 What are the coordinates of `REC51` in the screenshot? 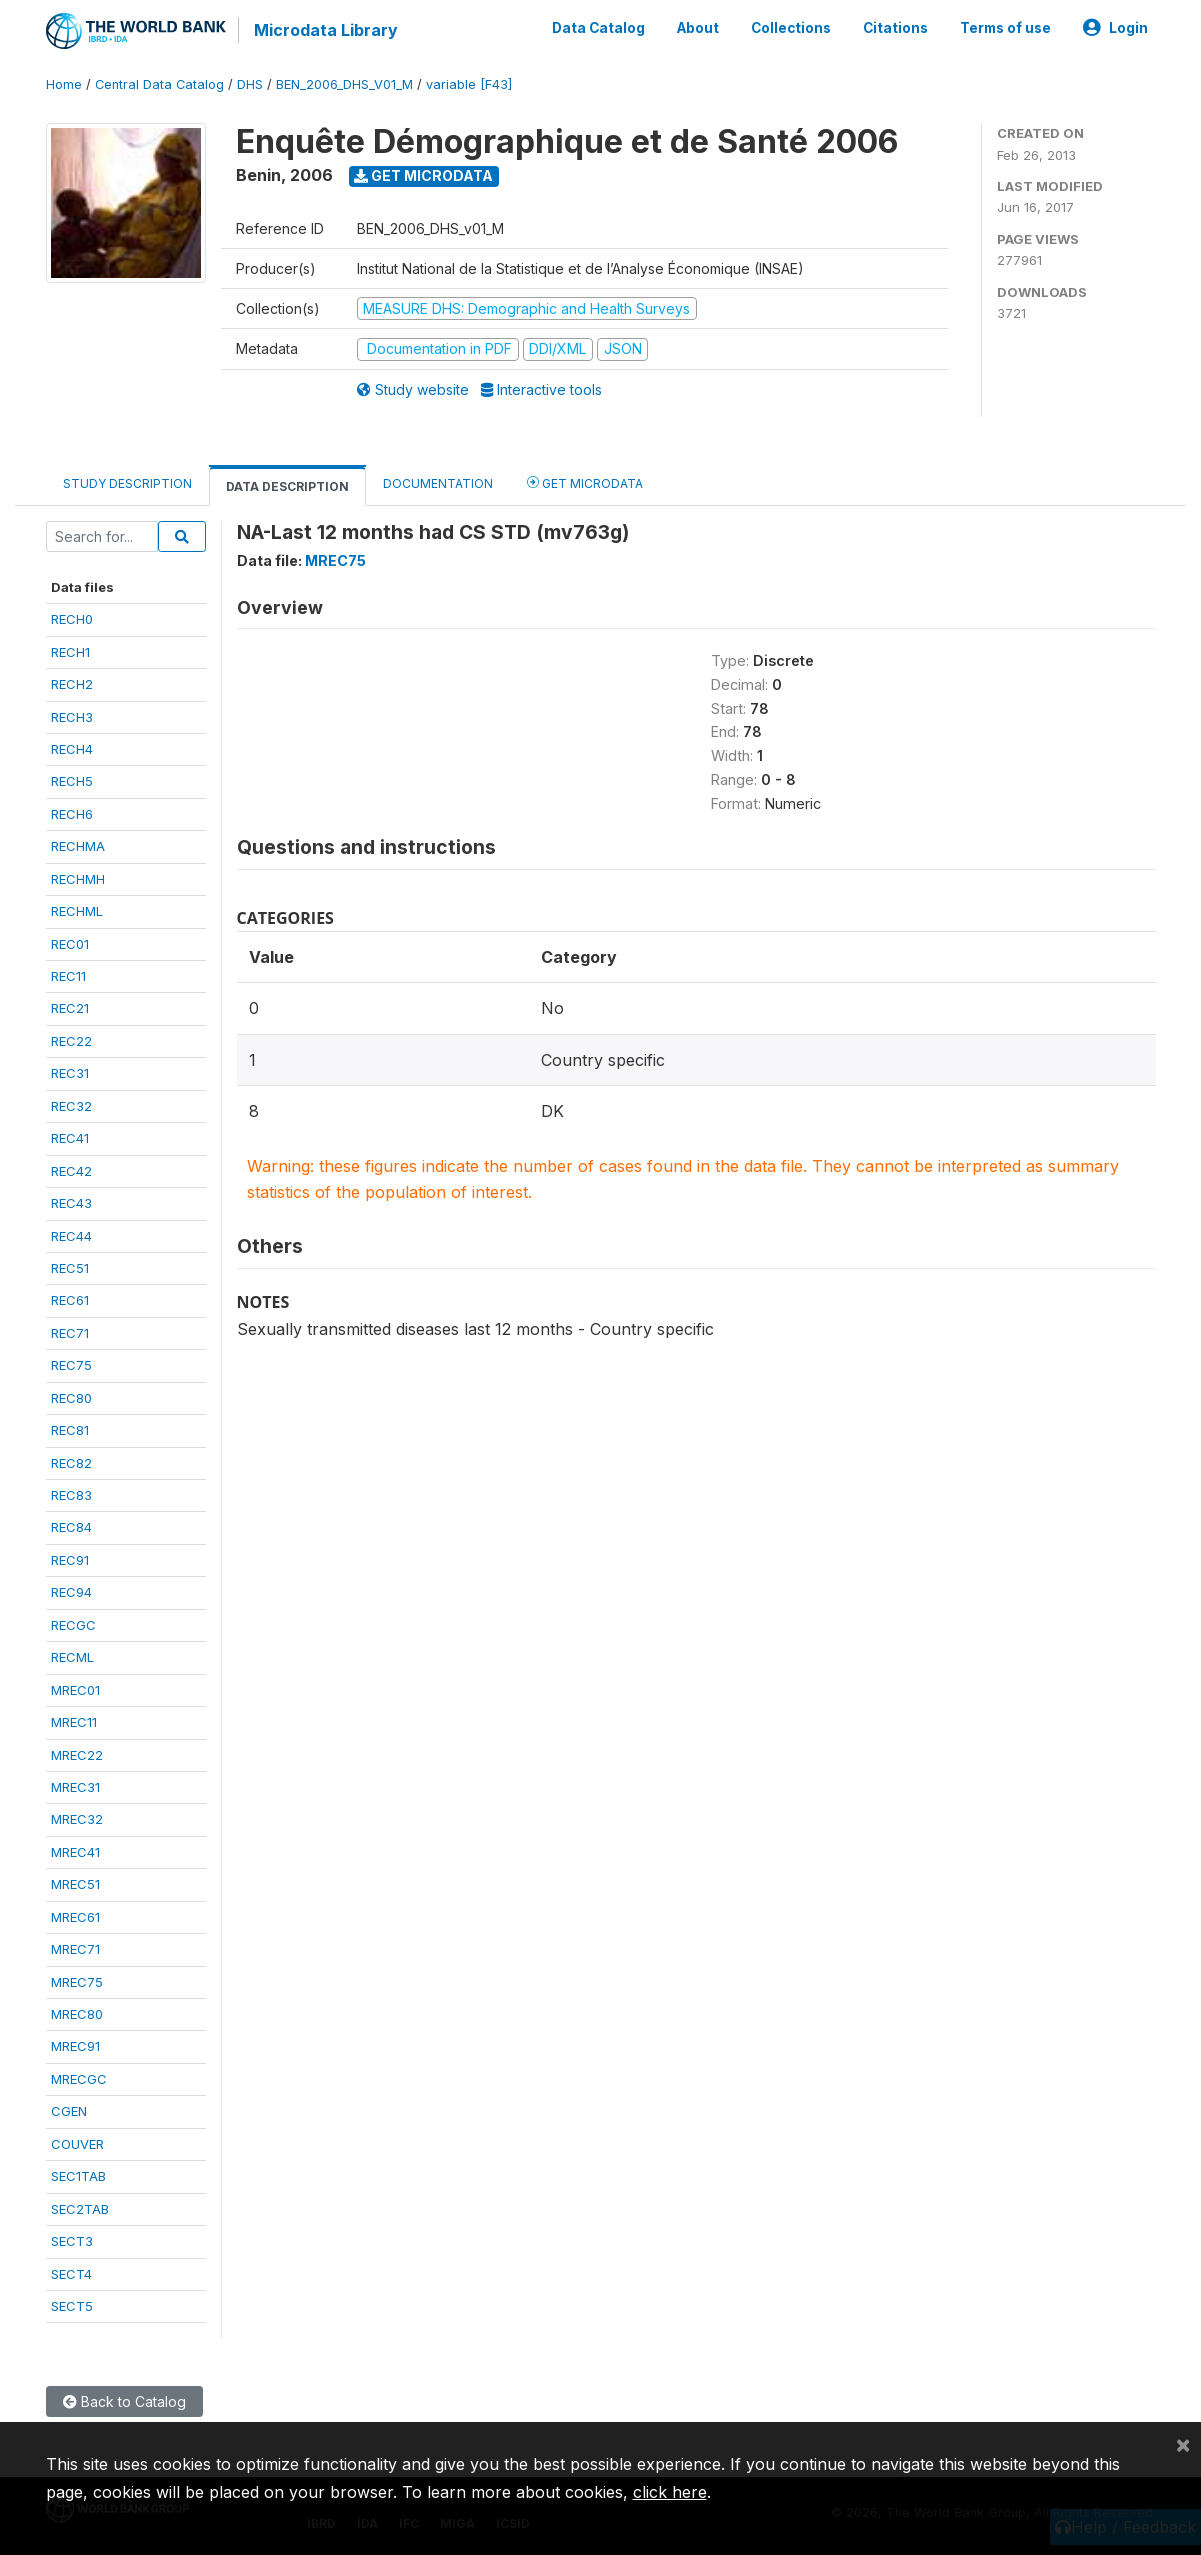 It's located at (70, 1268).